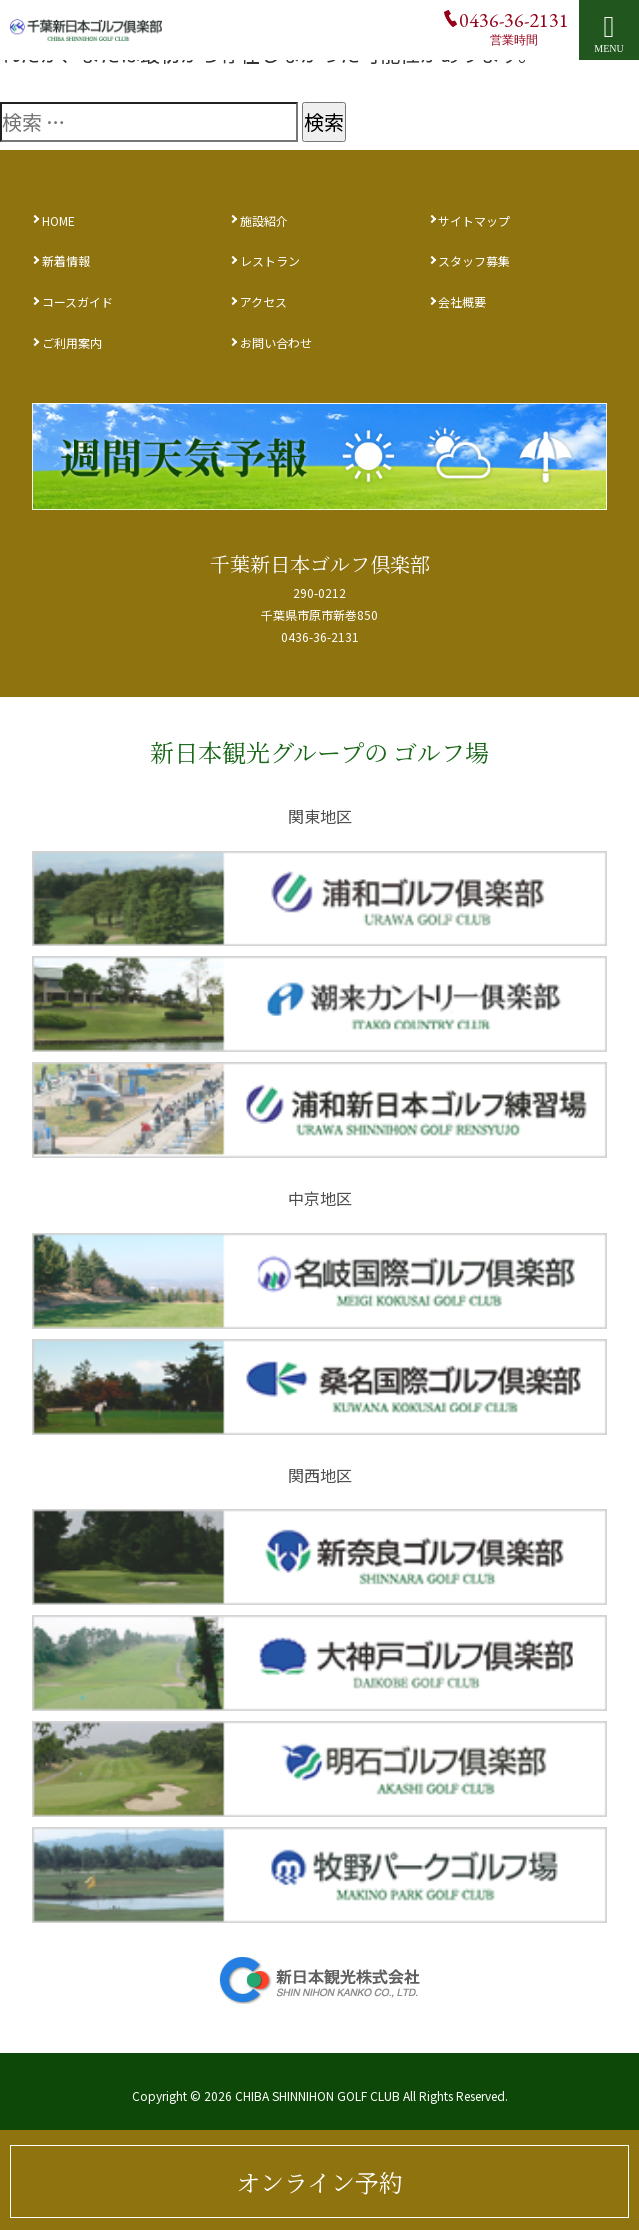  I want to click on サイトマップ, so click(474, 221).